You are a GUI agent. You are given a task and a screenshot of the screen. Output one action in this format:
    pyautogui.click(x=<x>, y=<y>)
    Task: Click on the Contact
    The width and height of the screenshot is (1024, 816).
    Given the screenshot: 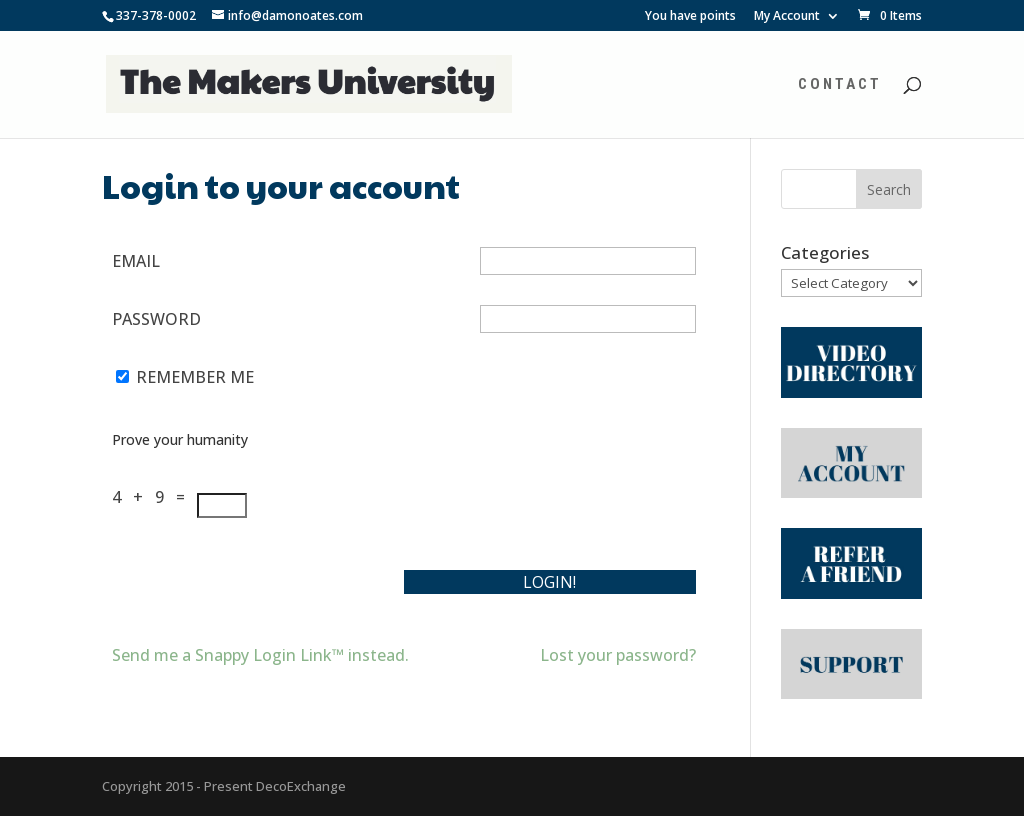 What is the action you would take?
    pyautogui.click(x=840, y=85)
    